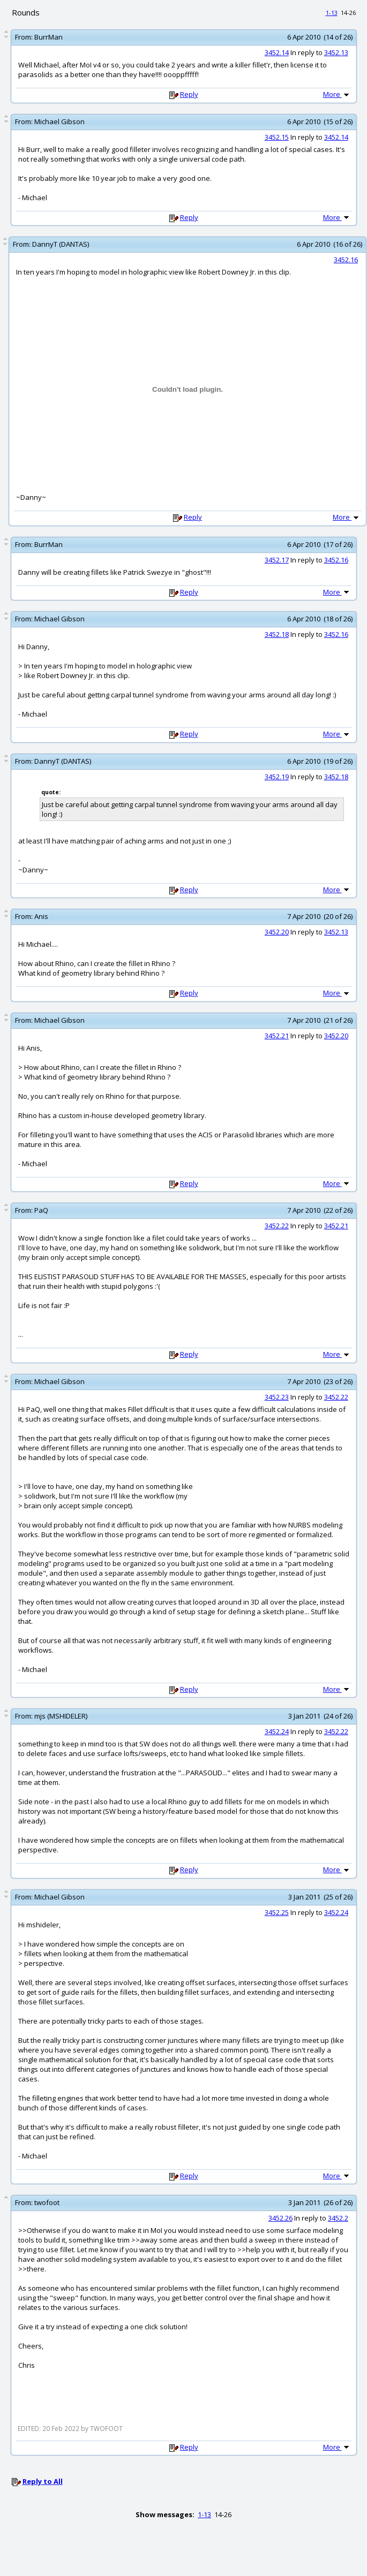 The width and height of the screenshot is (367, 2576). What do you see at coordinates (59, 121) in the screenshot?
I see `Michael Gibson` at bounding box center [59, 121].